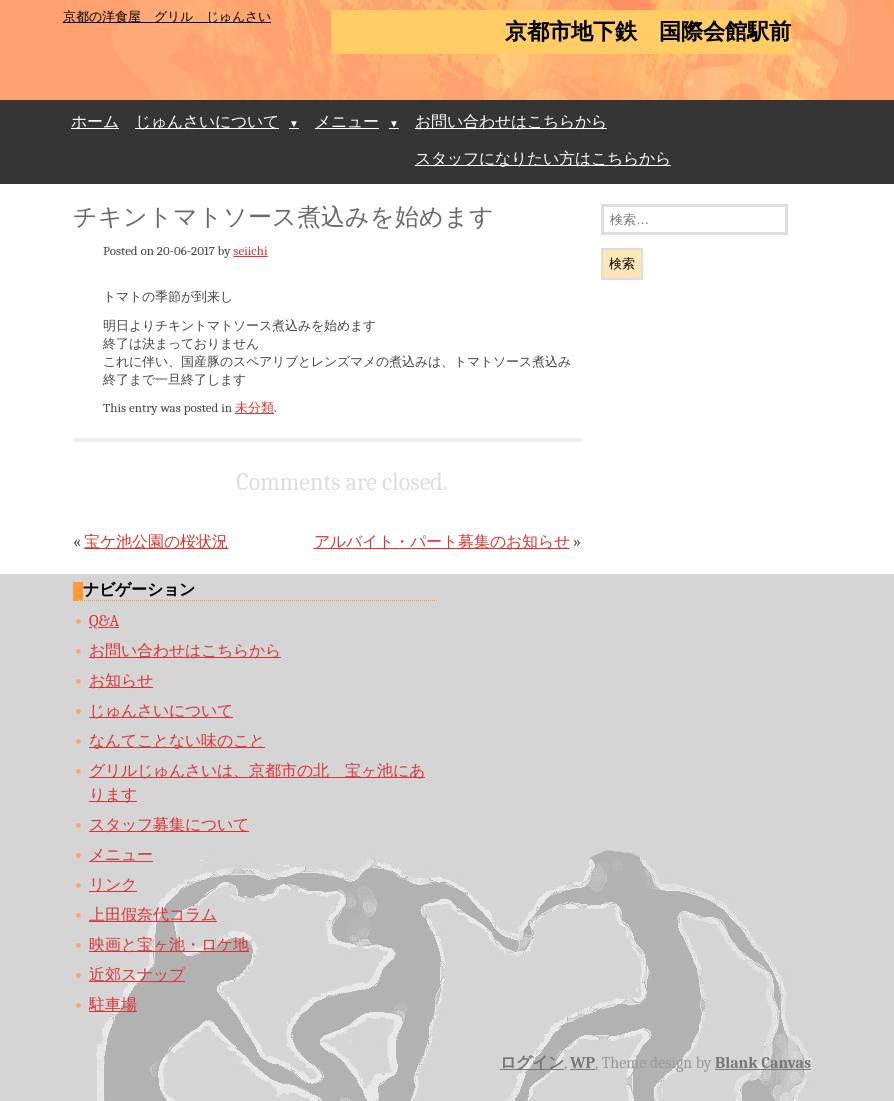 The height and width of the screenshot is (1101, 894). I want to click on お知らせ, so click(121, 681).